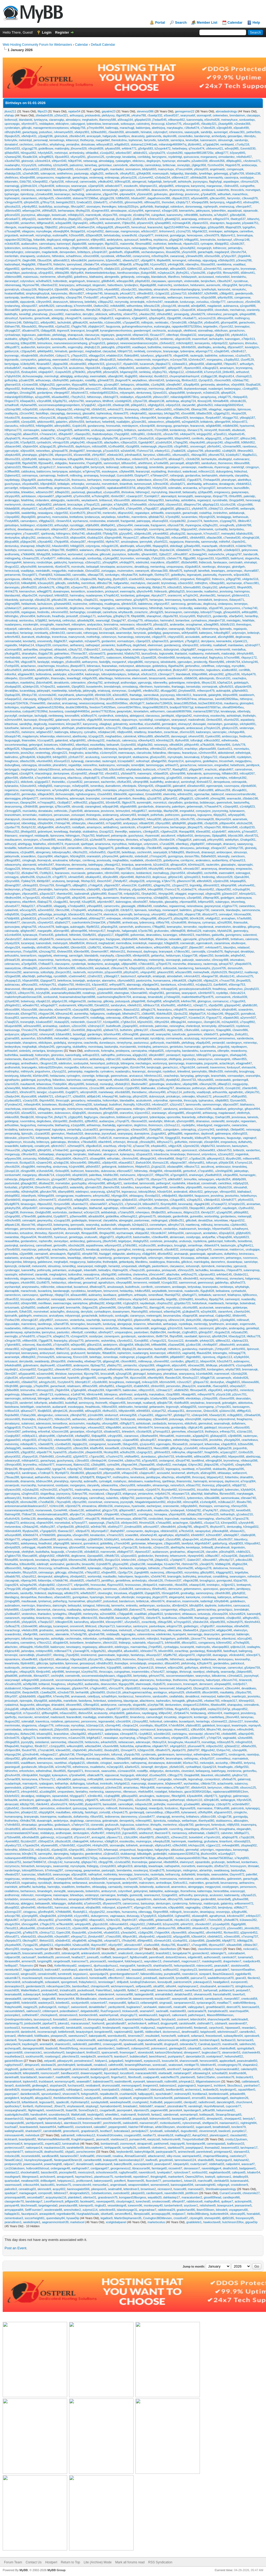  Describe the element at coordinates (10, 674) in the screenshot. I see `milionfiul` at that location.